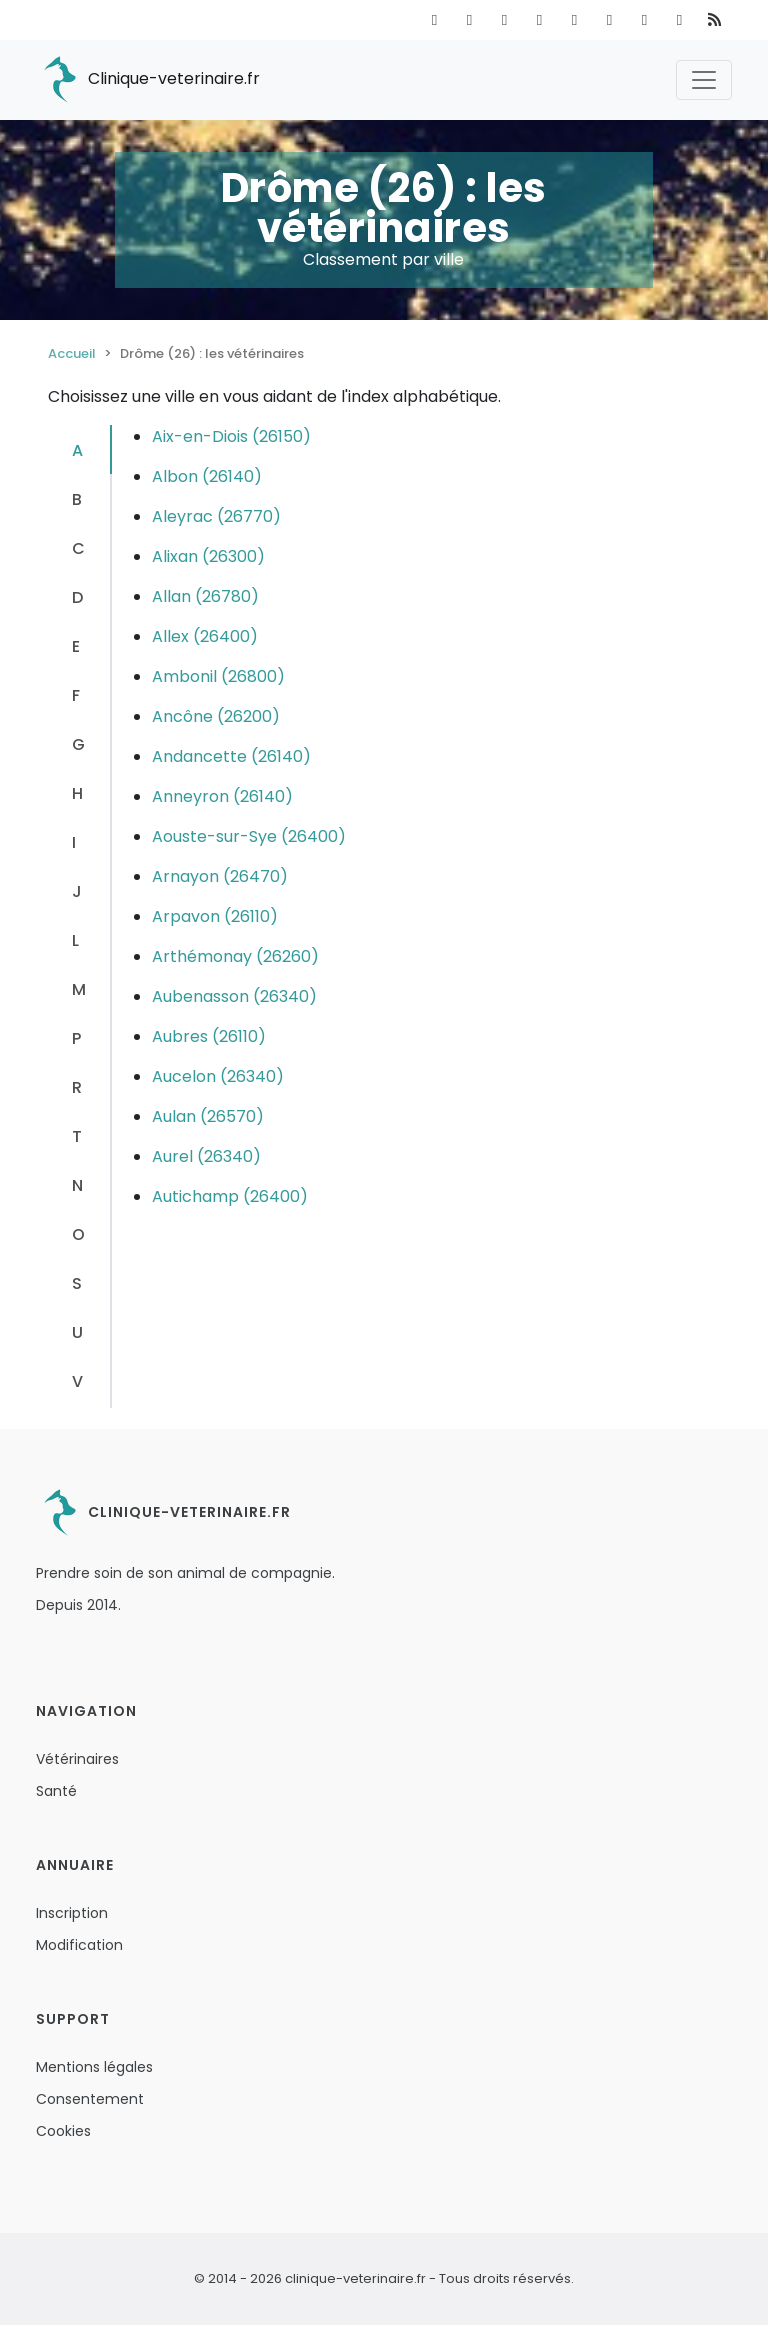  What do you see at coordinates (216, 516) in the screenshot?
I see `Aleyrac (26770)` at bounding box center [216, 516].